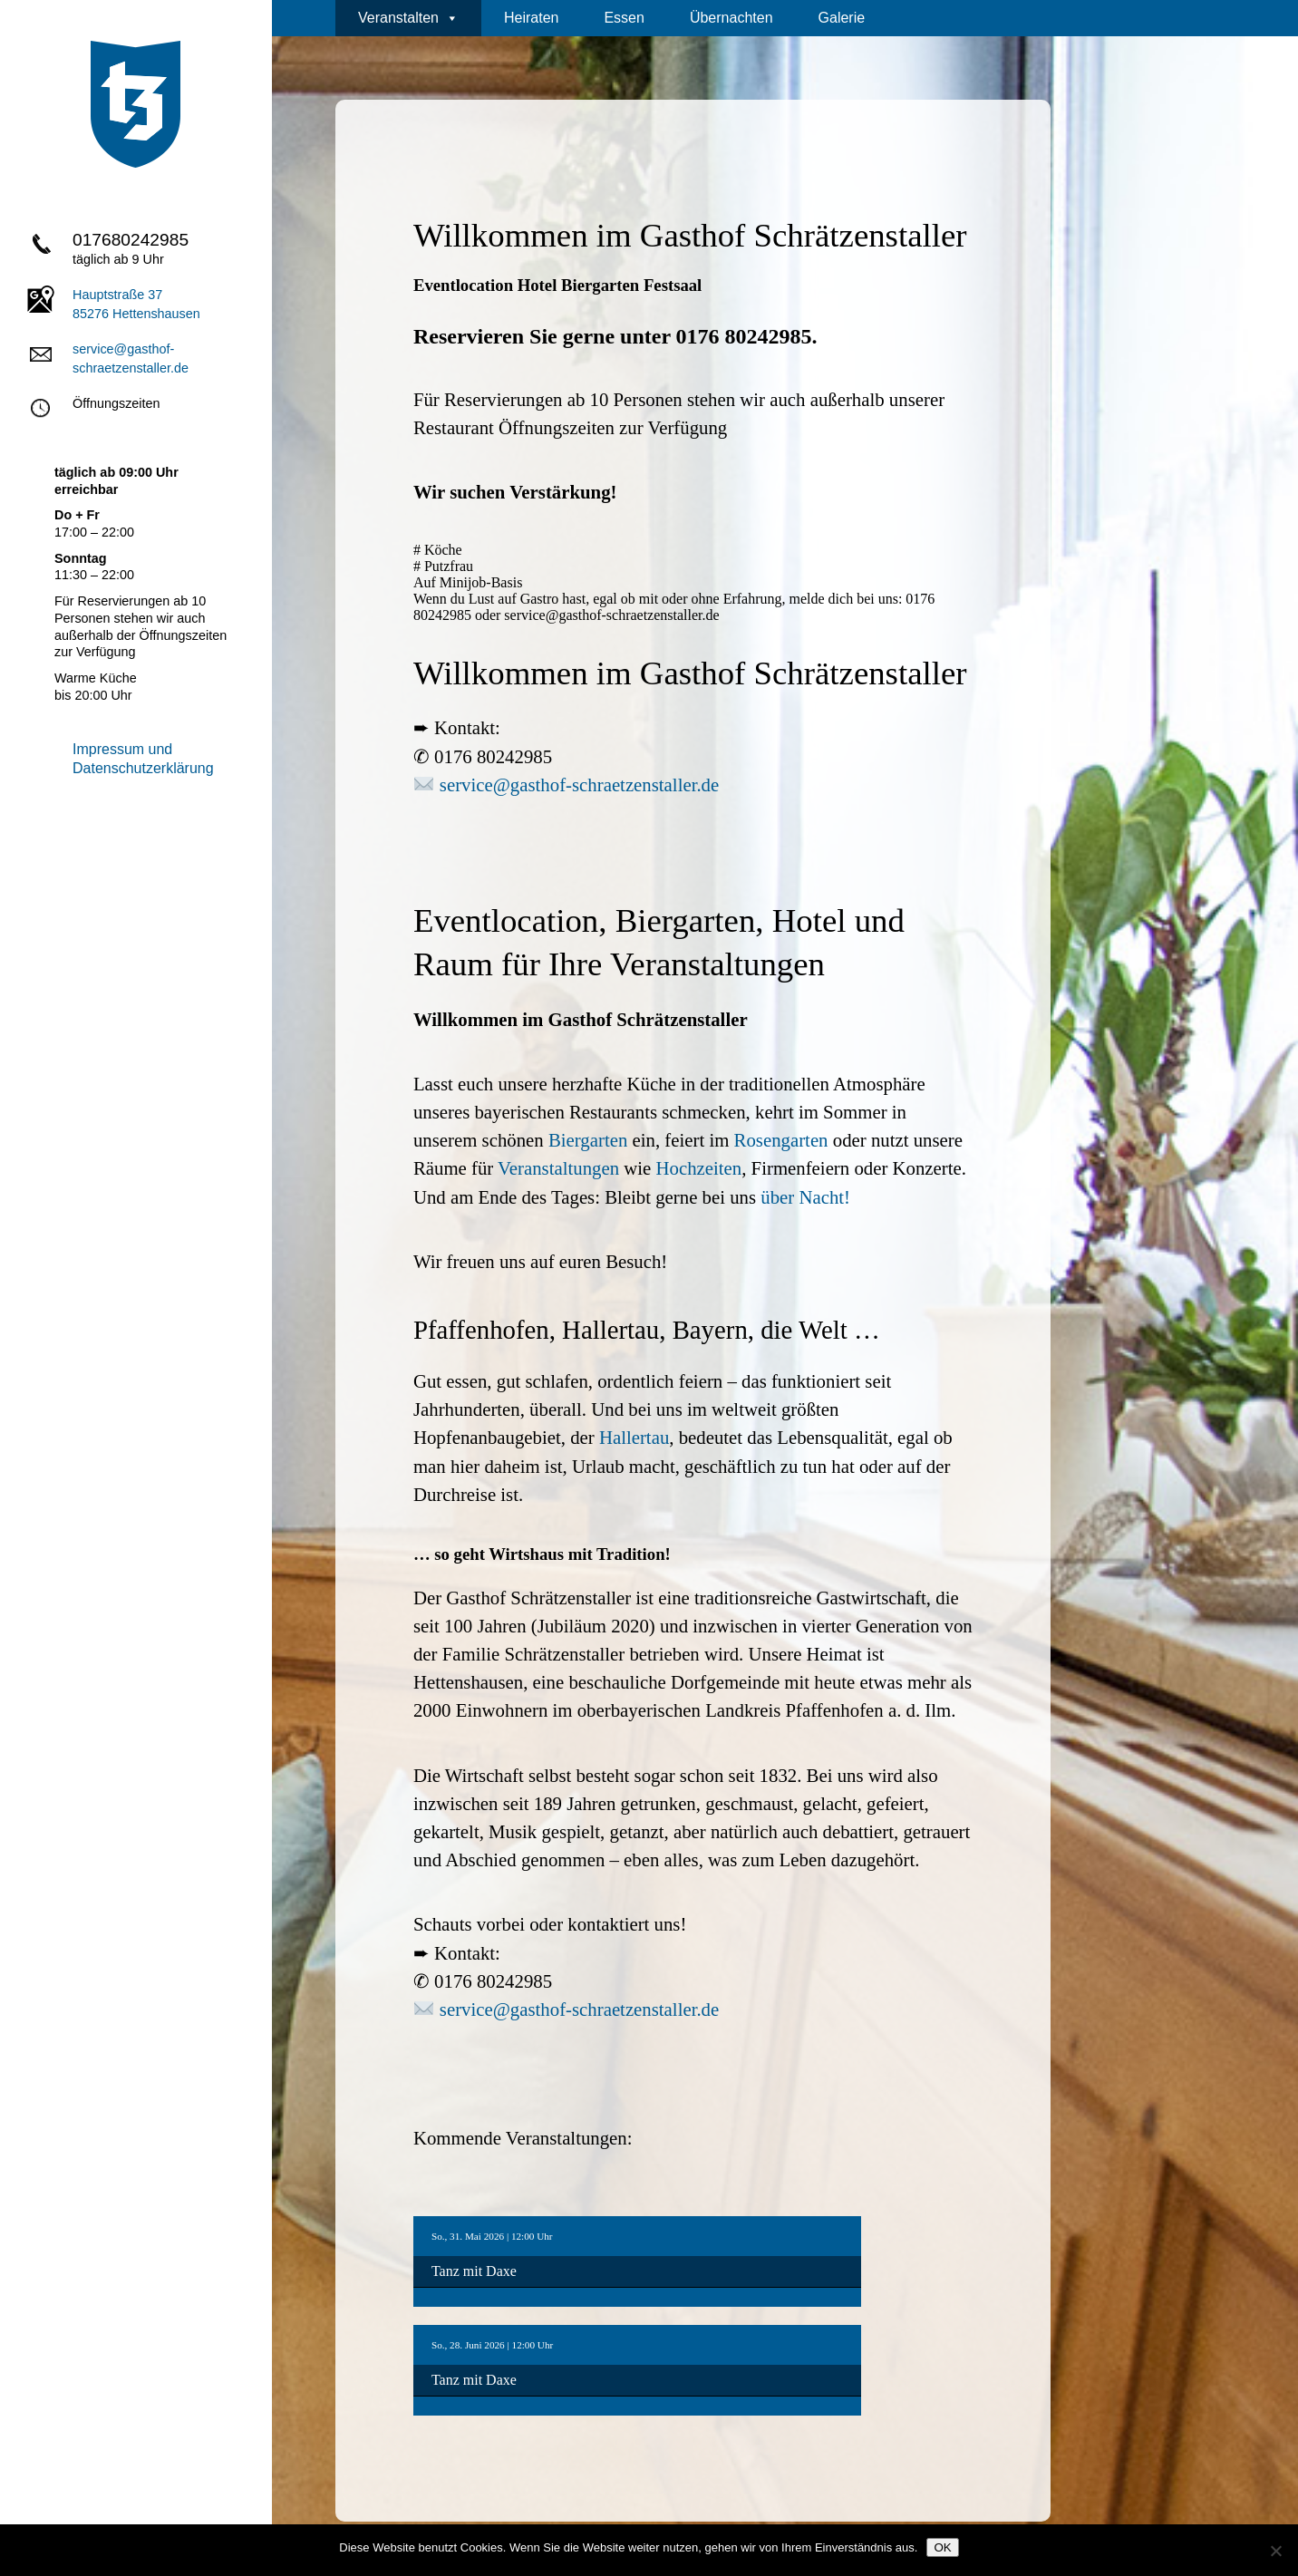  I want to click on Tanz mit Daxe, so click(474, 2271).